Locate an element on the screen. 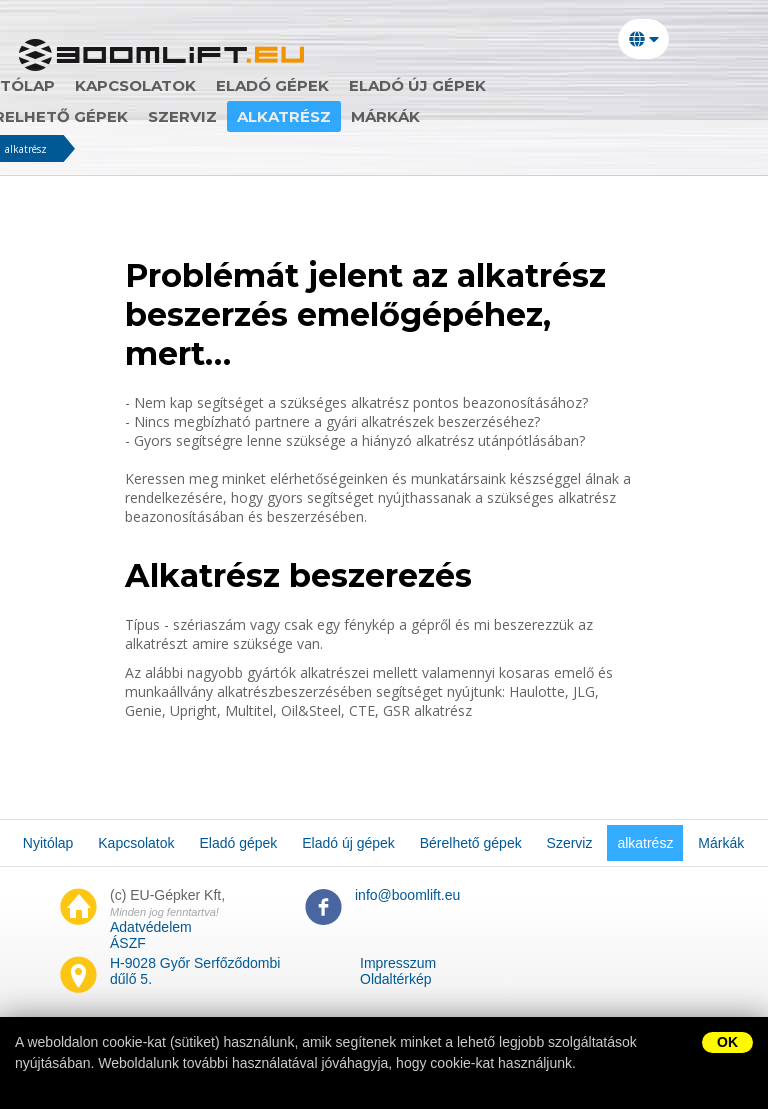 The height and width of the screenshot is (1109, 768). Oldaltérkép is located at coordinates (396, 979).